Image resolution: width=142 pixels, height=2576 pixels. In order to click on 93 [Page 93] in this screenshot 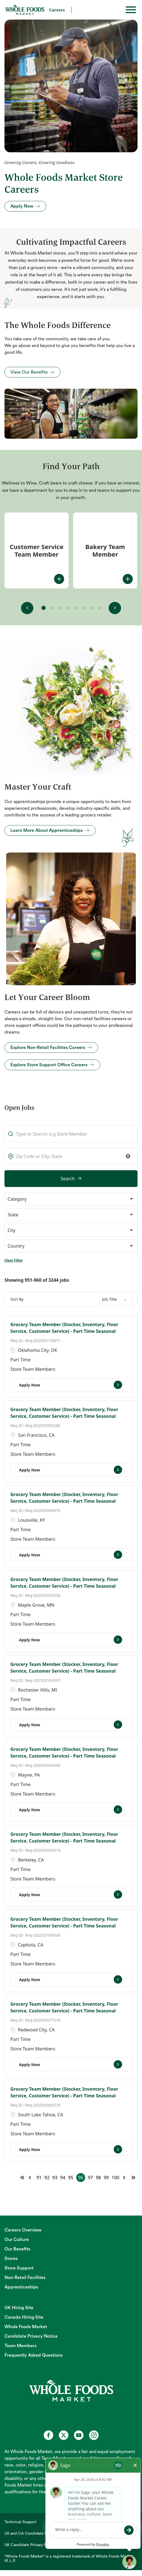, I will do `click(54, 2177)`.